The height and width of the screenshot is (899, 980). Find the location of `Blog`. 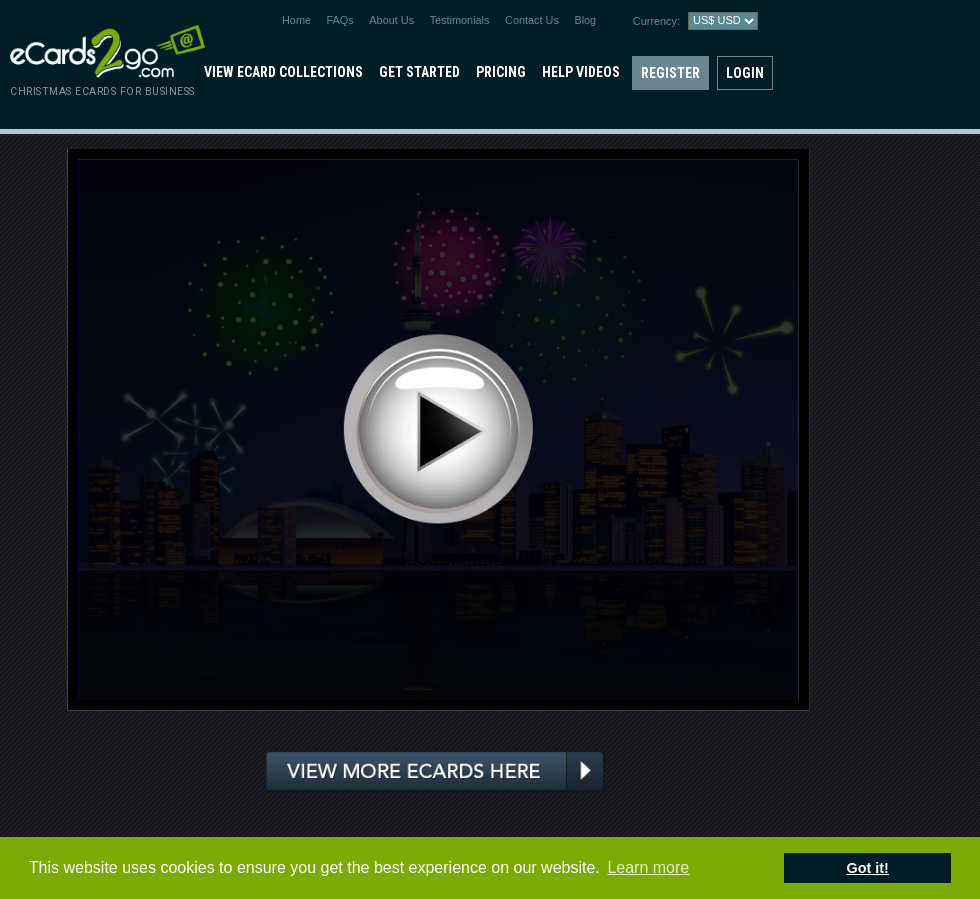

Blog is located at coordinates (585, 20).